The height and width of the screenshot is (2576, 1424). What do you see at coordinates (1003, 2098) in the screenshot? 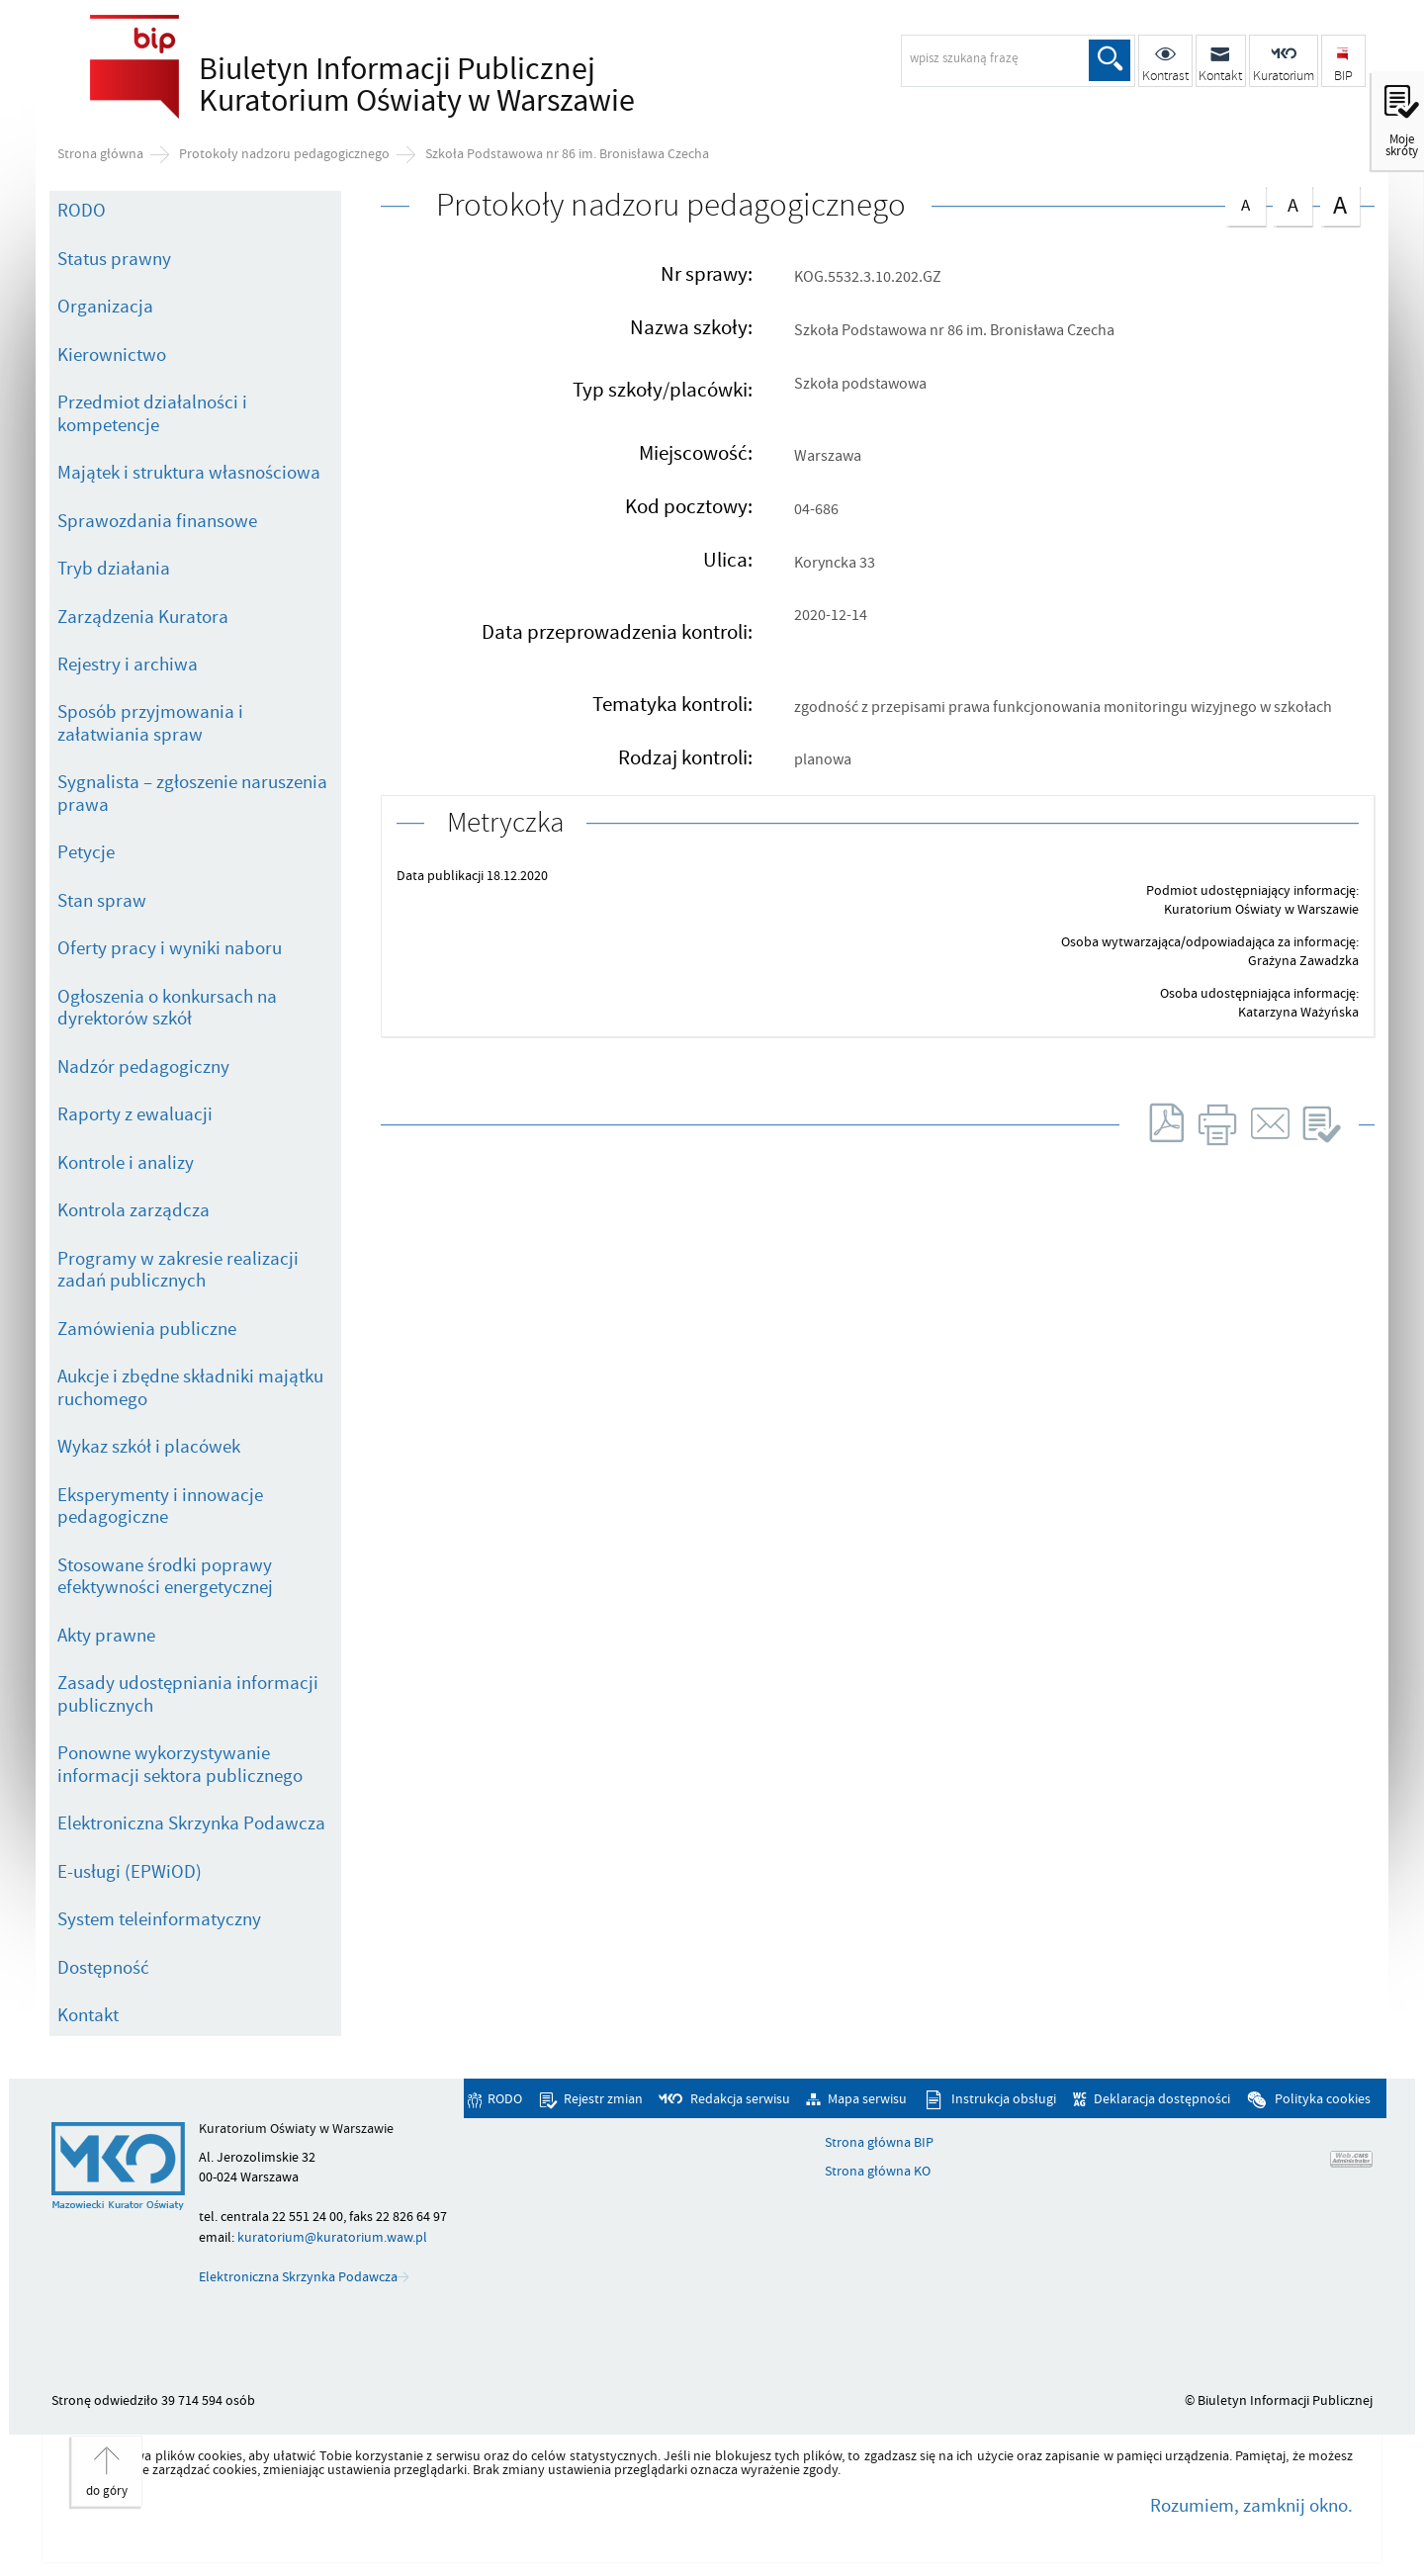
I see `Instrukcja obsługi` at bounding box center [1003, 2098].